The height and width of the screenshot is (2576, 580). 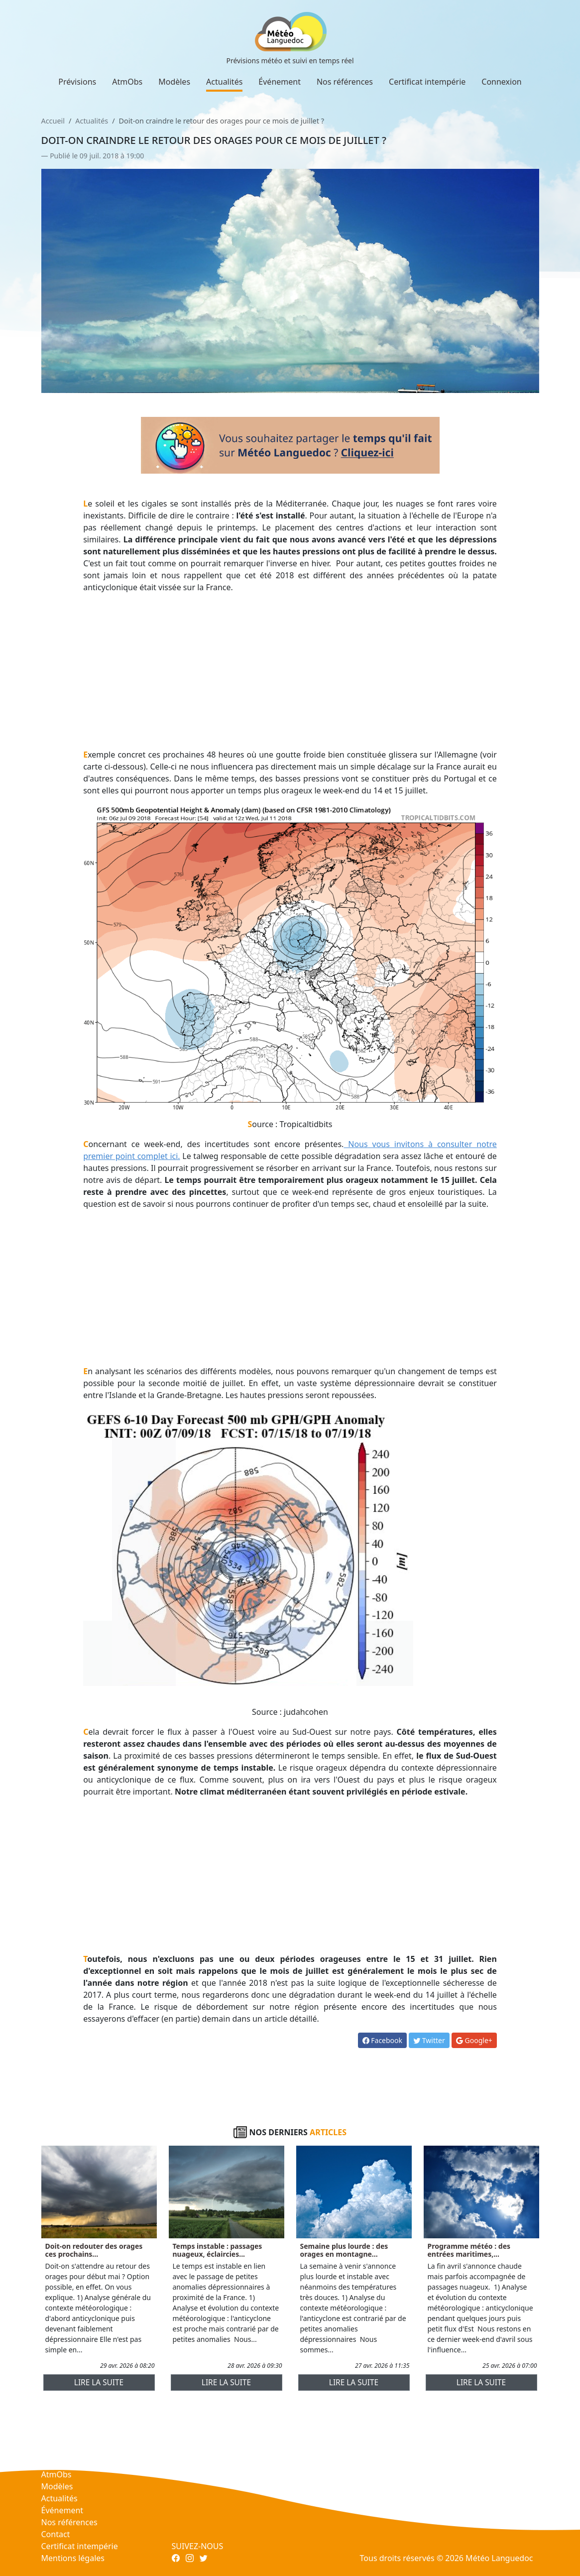 What do you see at coordinates (127, 81) in the screenshot?
I see `AtmObs` at bounding box center [127, 81].